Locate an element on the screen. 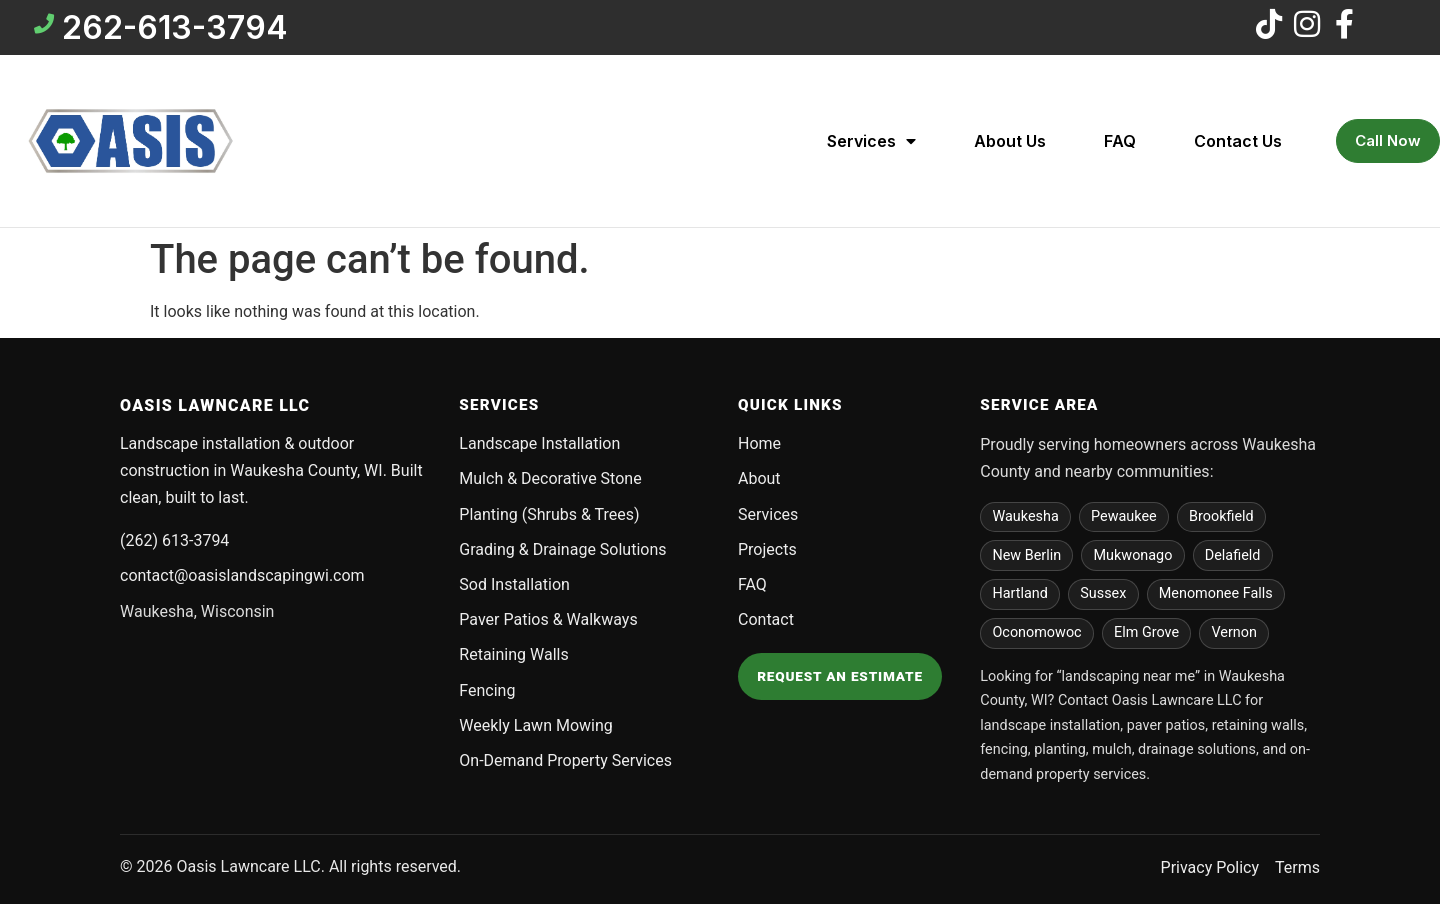 The height and width of the screenshot is (907, 1440). Sod Installation is located at coordinates (514, 587).